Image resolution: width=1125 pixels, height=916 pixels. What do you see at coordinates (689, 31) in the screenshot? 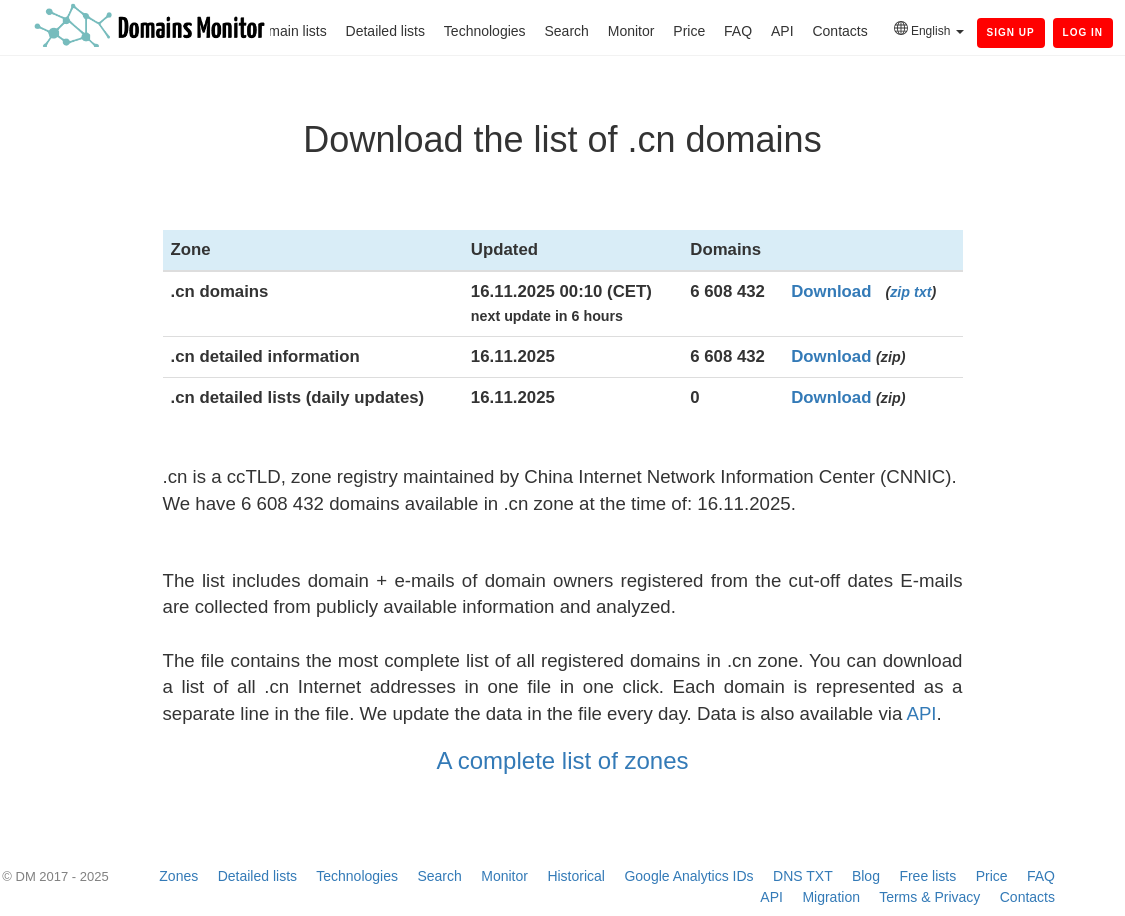
I see `Price` at bounding box center [689, 31].